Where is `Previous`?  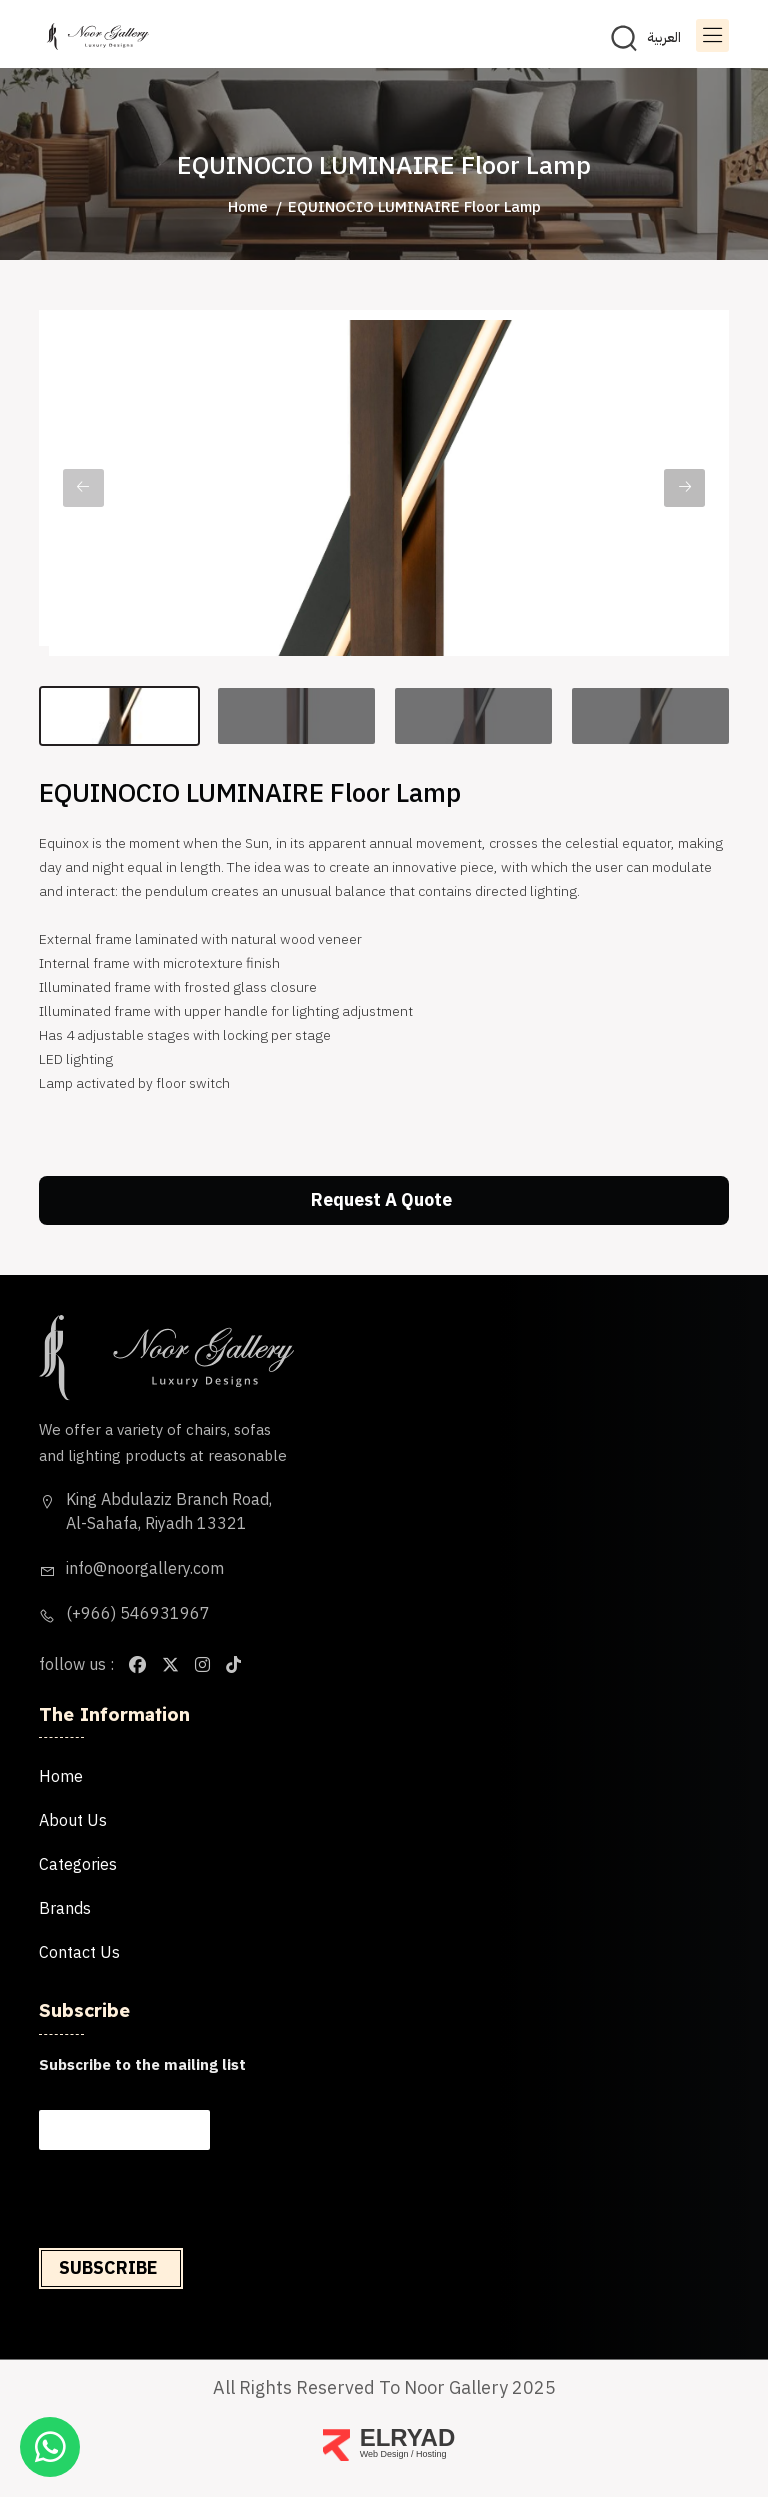
Previous is located at coordinates (83, 488).